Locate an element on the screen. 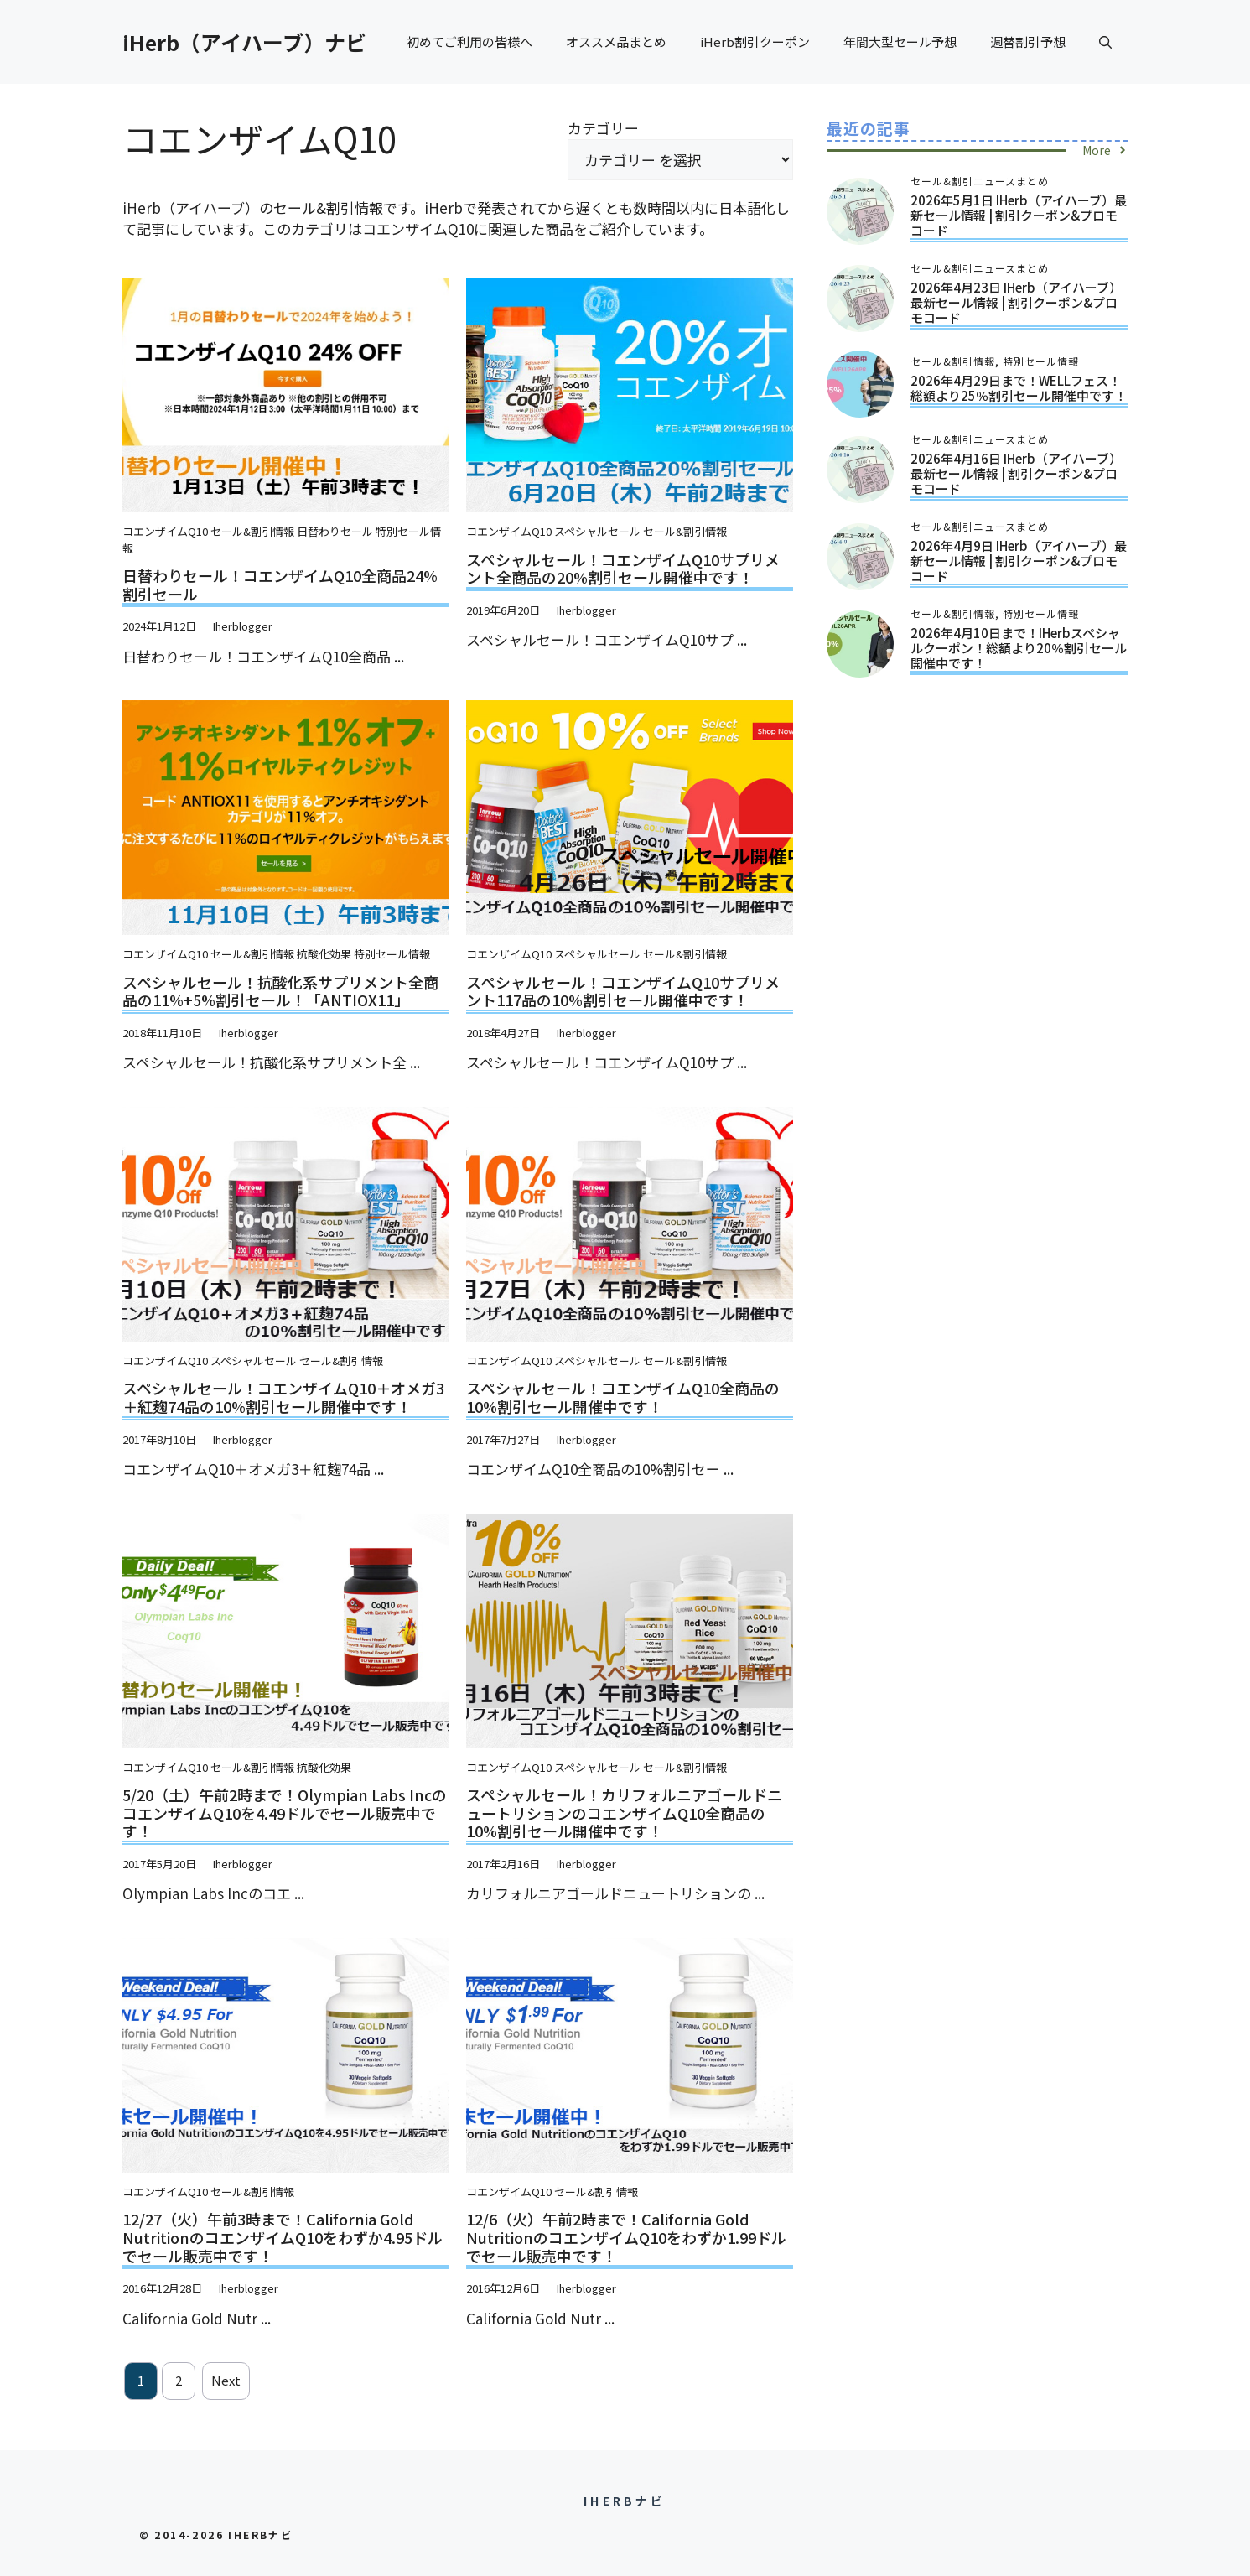  2026年4月16日 iHerb（アイハーブ）最新セール情報 | 割引クーポン&プロモコード is located at coordinates (1016, 473).